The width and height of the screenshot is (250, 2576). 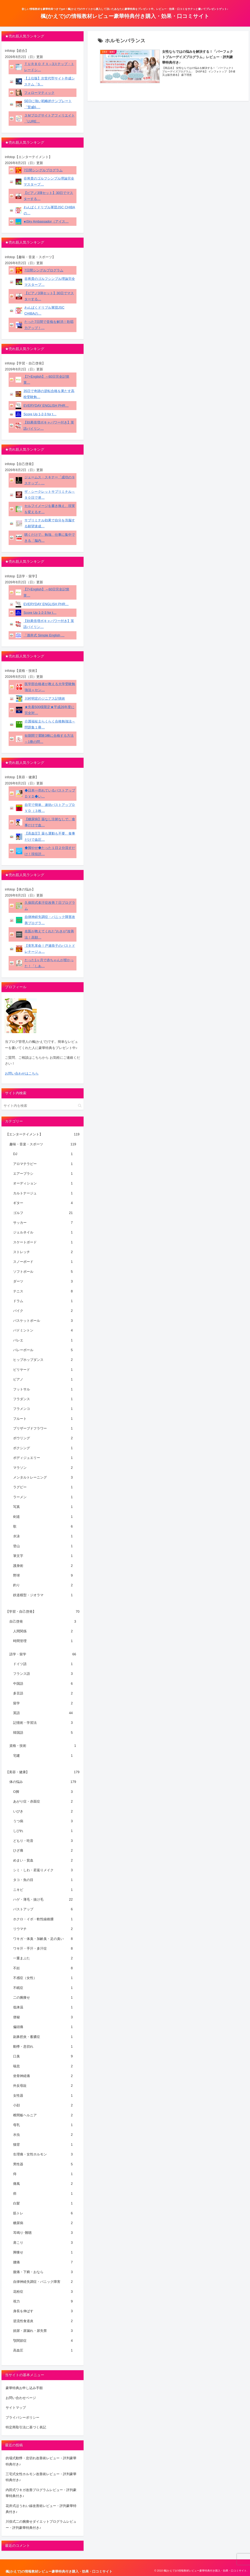 What do you see at coordinates (42, 1106) in the screenshot?
I see `[input]` at bounding box center [42, 1106].